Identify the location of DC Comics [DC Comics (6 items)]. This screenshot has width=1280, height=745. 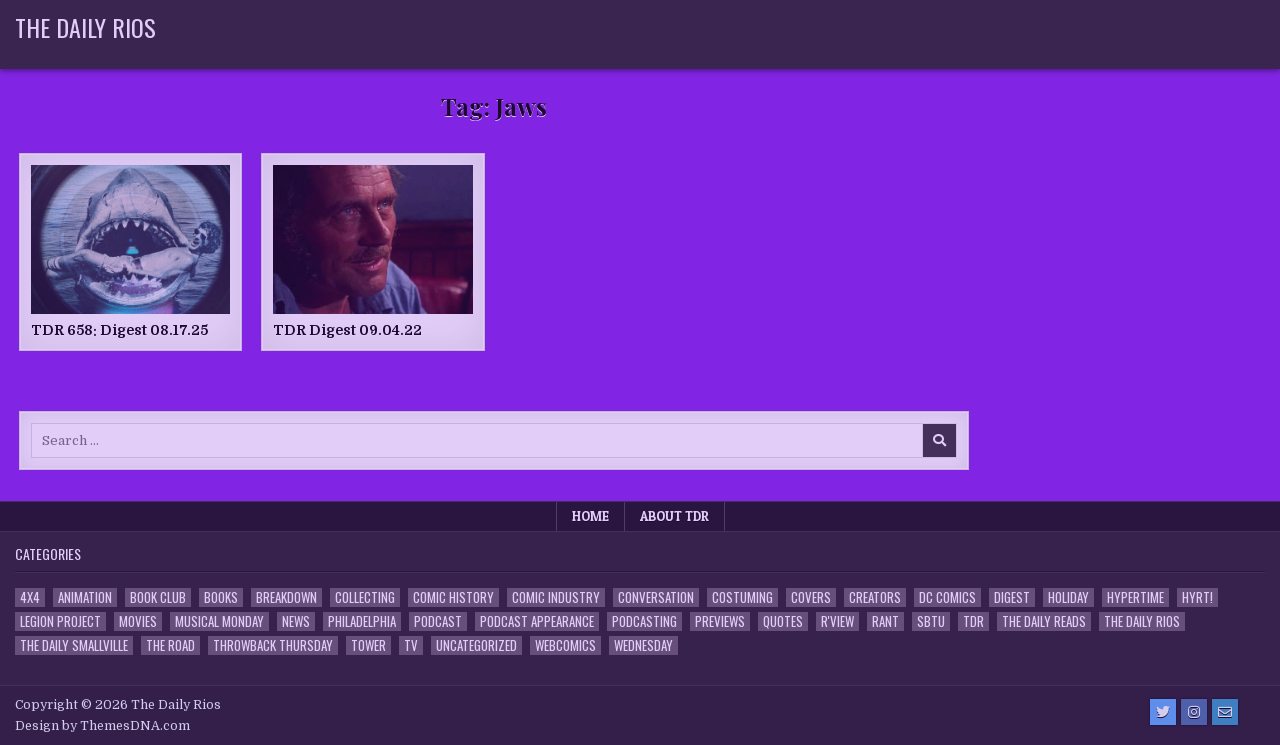
(947, 597).